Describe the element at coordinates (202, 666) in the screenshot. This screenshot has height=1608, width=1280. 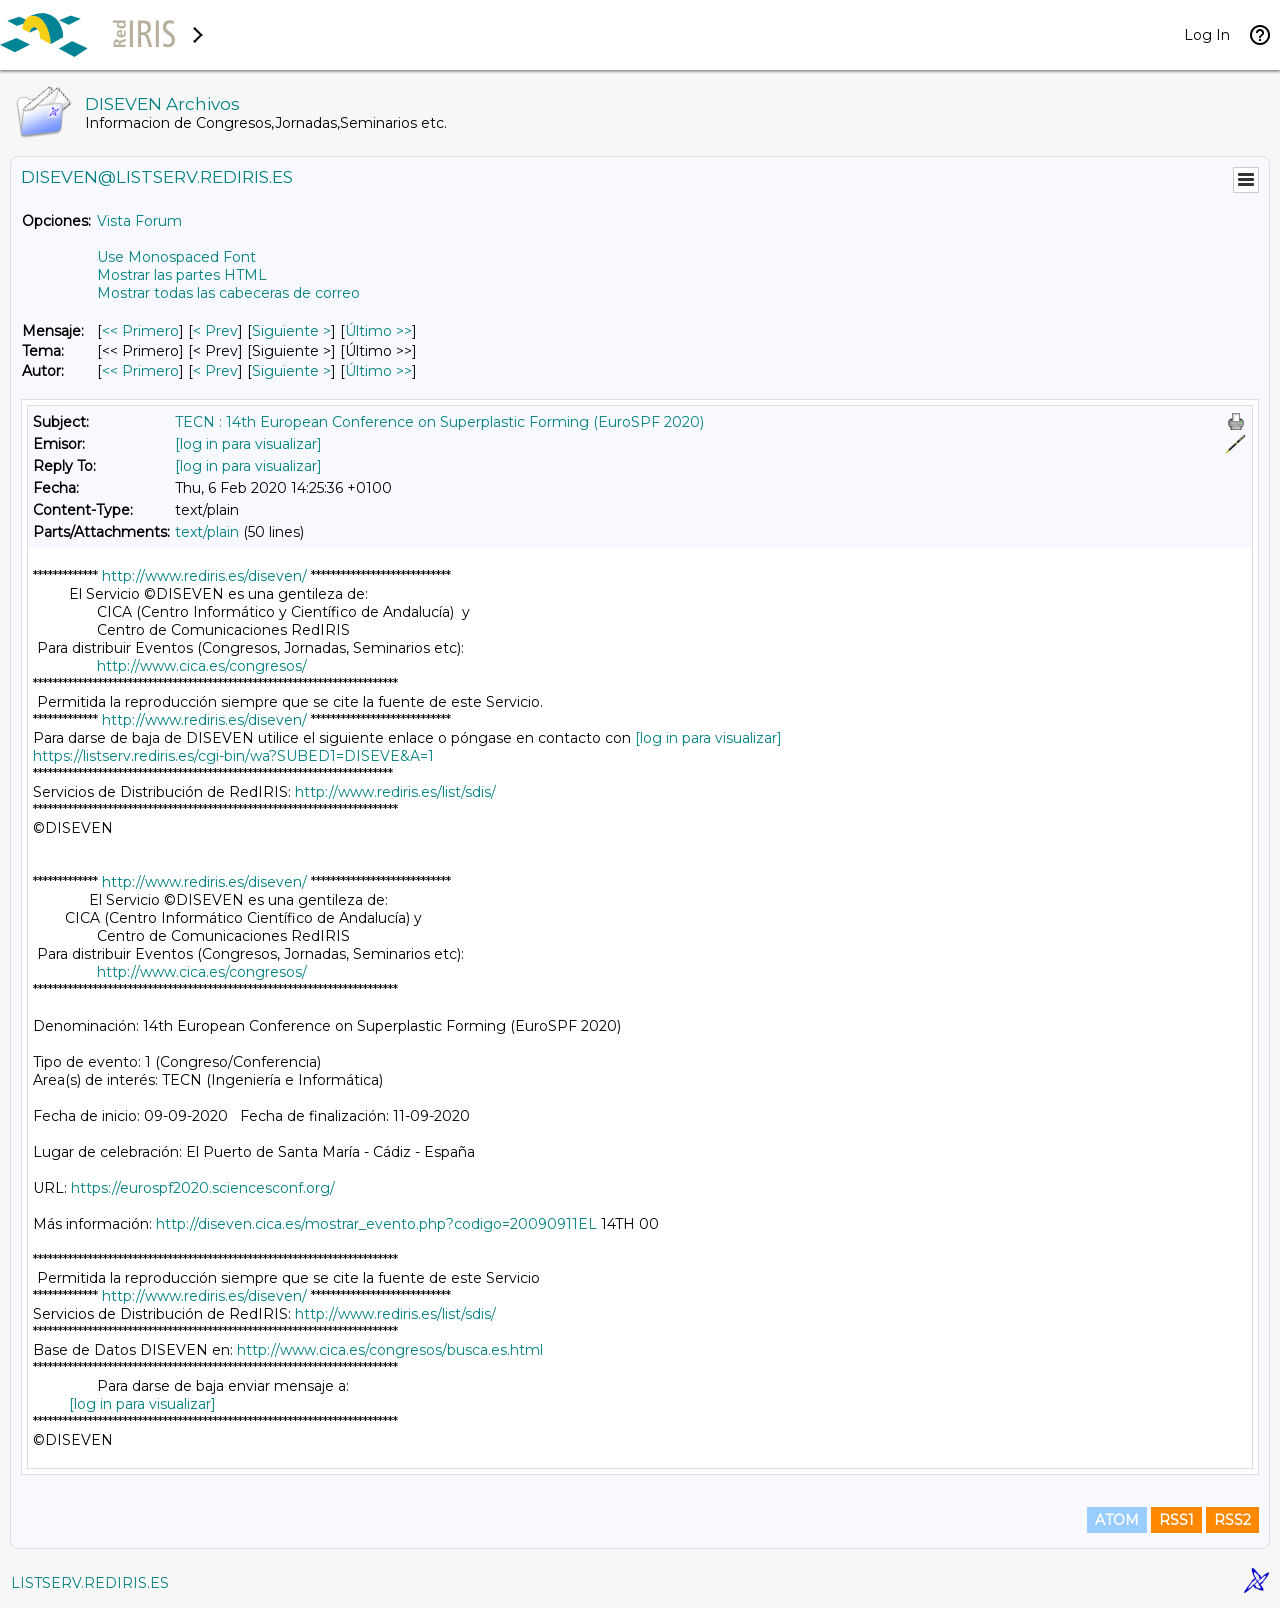
I see `http://www.cica.es/congresos/` at that location.